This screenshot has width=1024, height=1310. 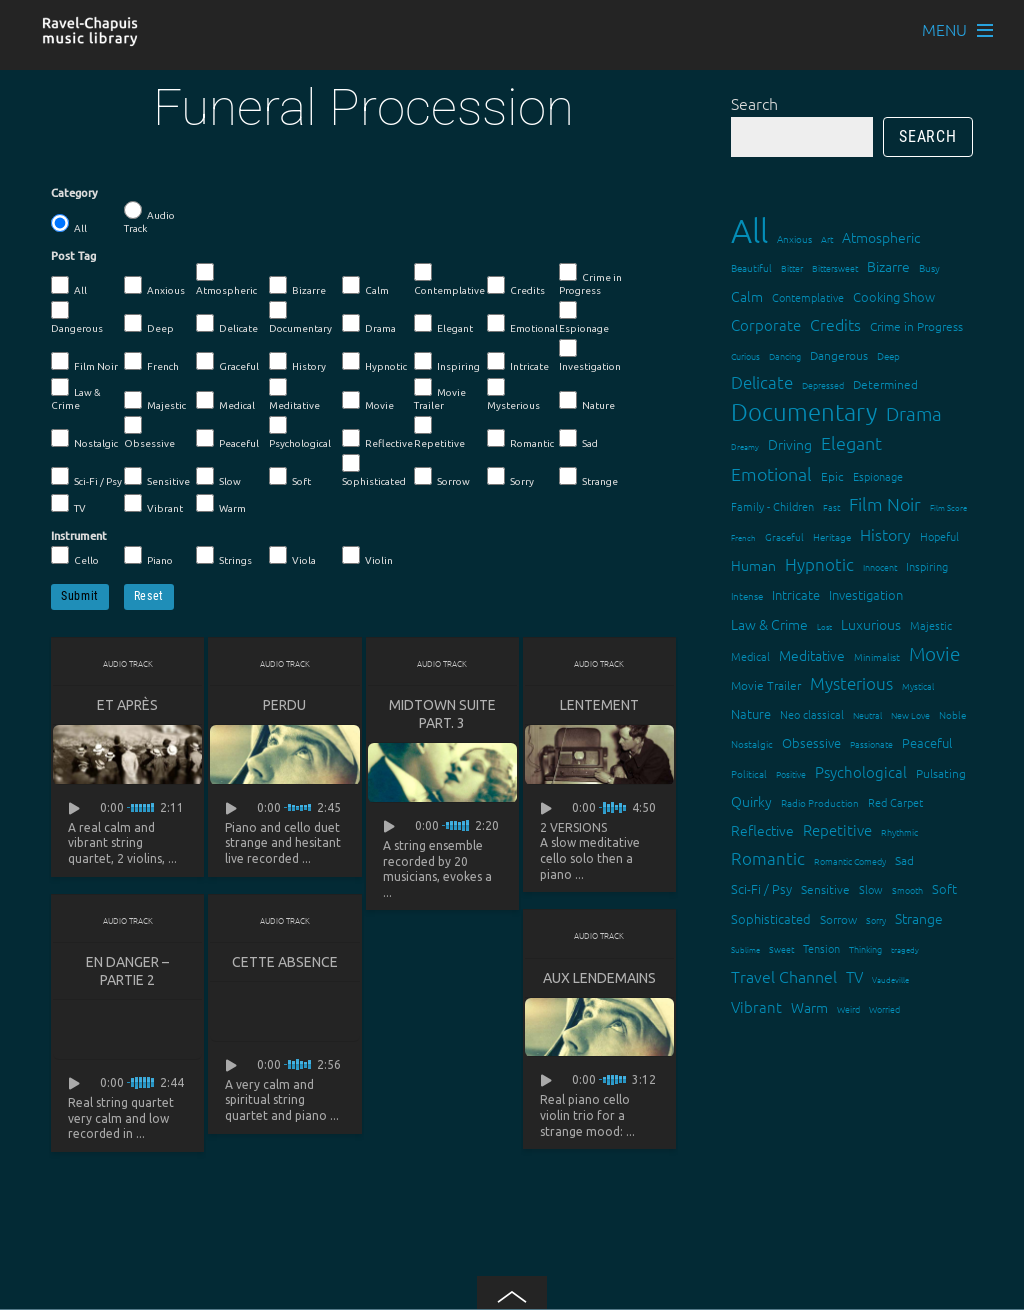 What do you see at coordinates (916, 326) in the screenshot?
I see `Crime in Progress [Crime in Progress (19 items)]` at bounding box center [916, 326].